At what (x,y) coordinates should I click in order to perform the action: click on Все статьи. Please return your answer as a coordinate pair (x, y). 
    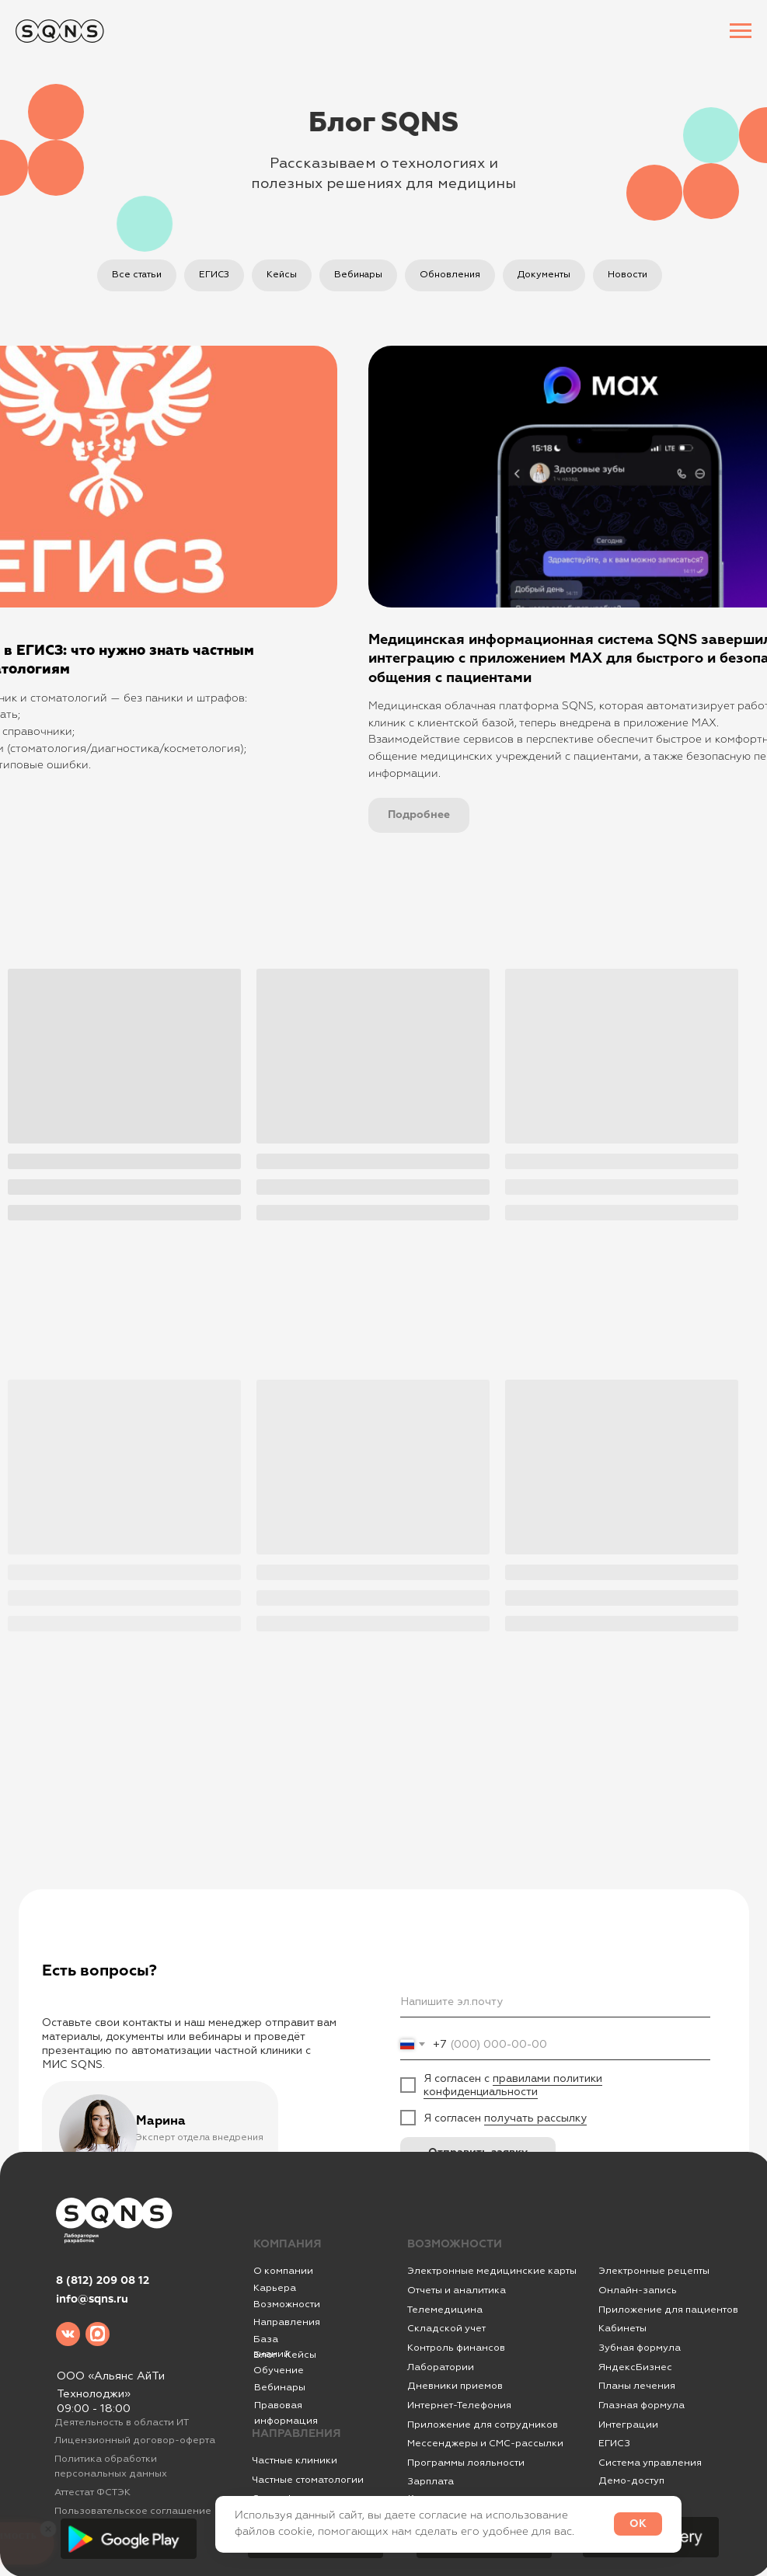
    Looking at the image, I should click on (137, 274).